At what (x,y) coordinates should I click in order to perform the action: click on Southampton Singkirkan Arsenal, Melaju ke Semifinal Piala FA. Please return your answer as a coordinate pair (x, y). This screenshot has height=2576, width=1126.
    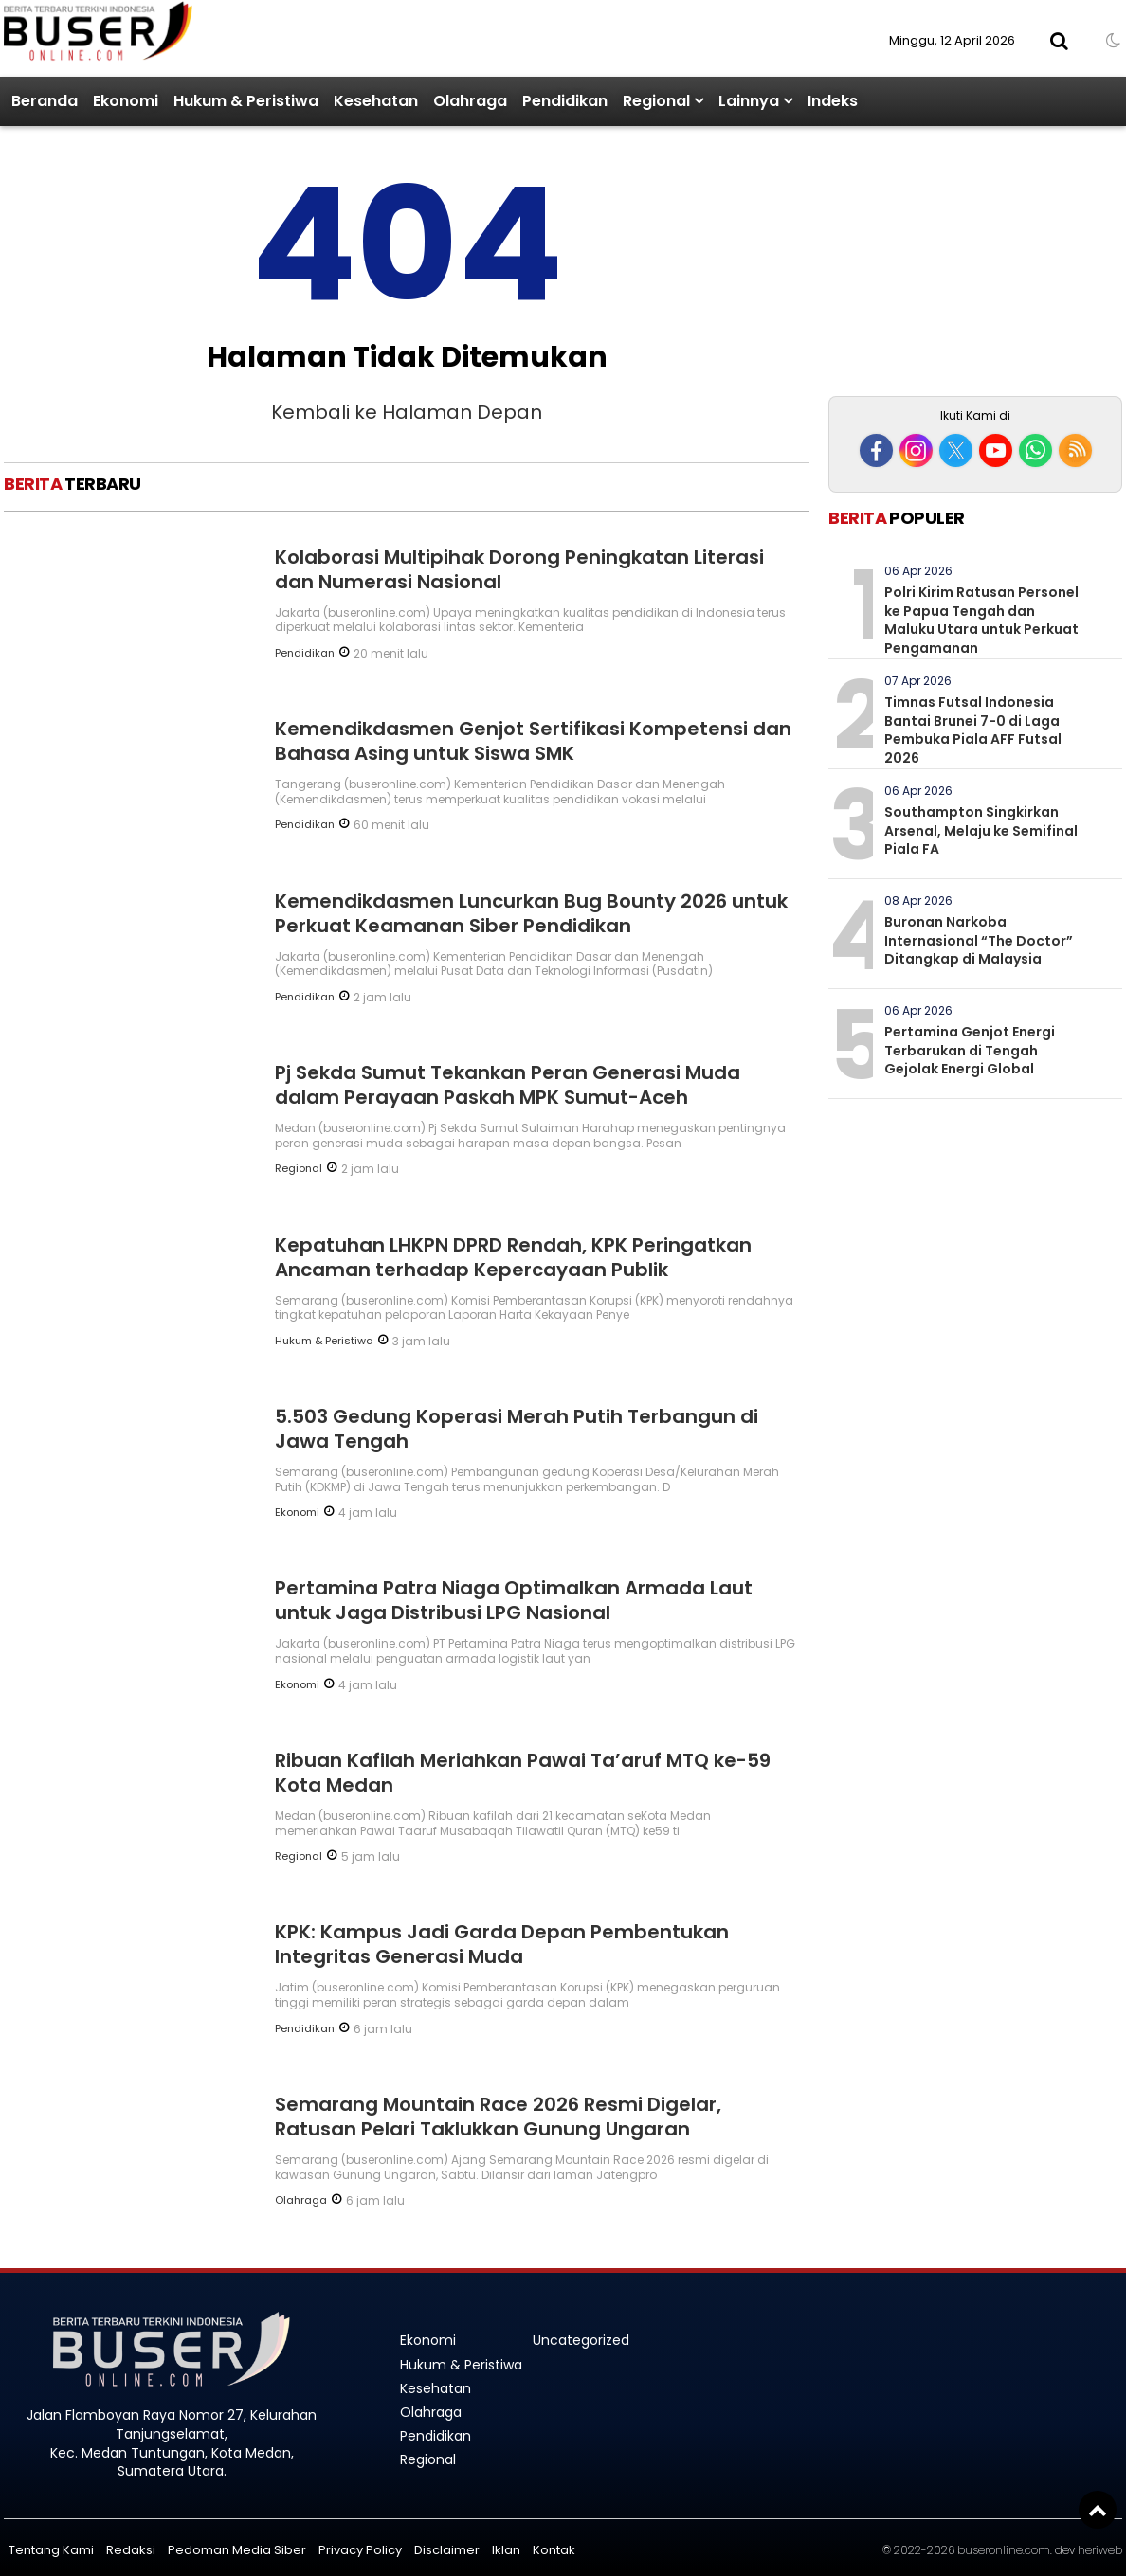
    Looking at the image, I should click on (981, 830).